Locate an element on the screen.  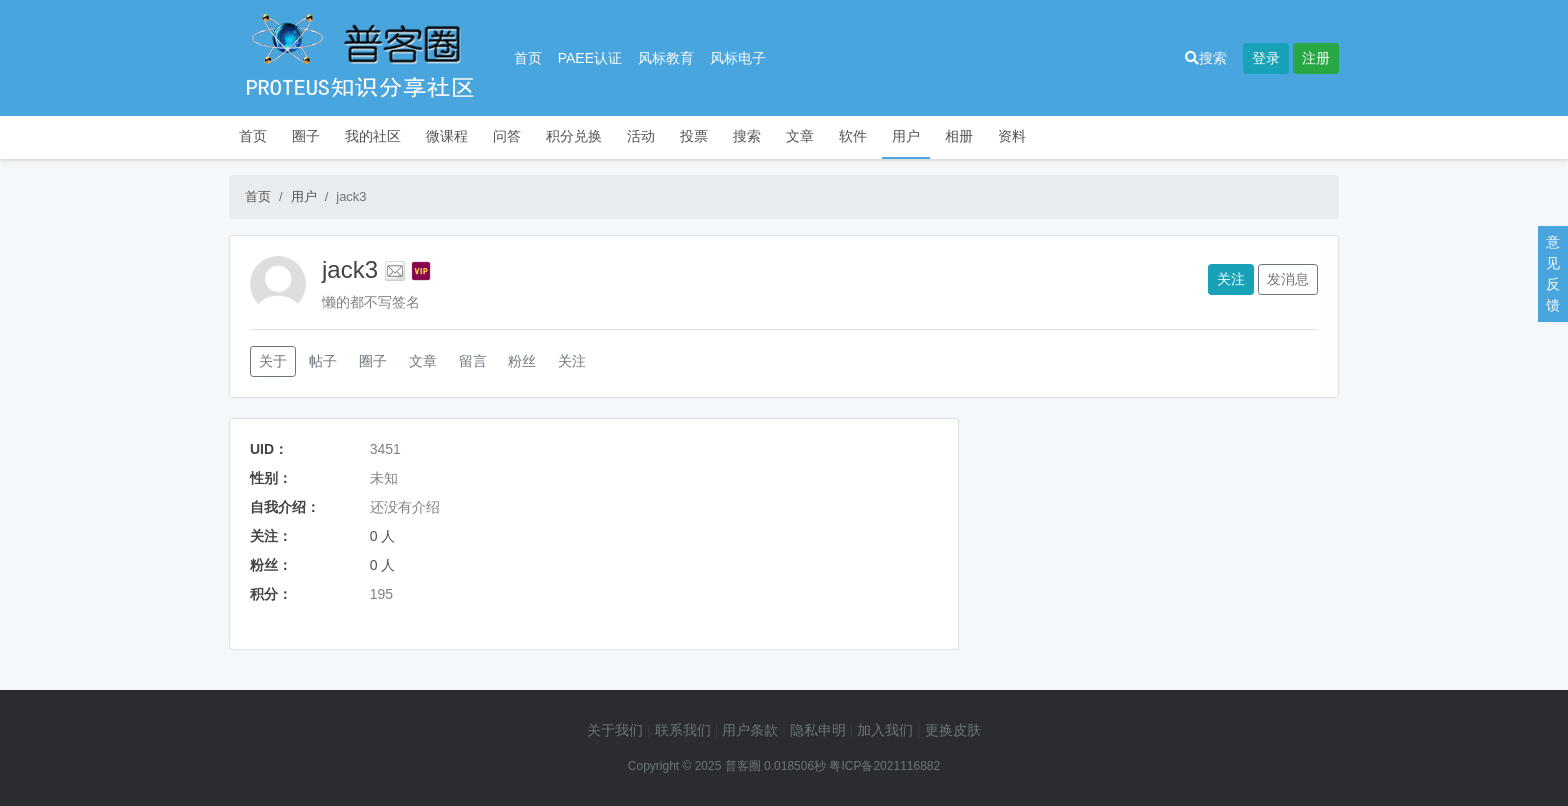
更换皮肤 is located at coordinates (953, 730).